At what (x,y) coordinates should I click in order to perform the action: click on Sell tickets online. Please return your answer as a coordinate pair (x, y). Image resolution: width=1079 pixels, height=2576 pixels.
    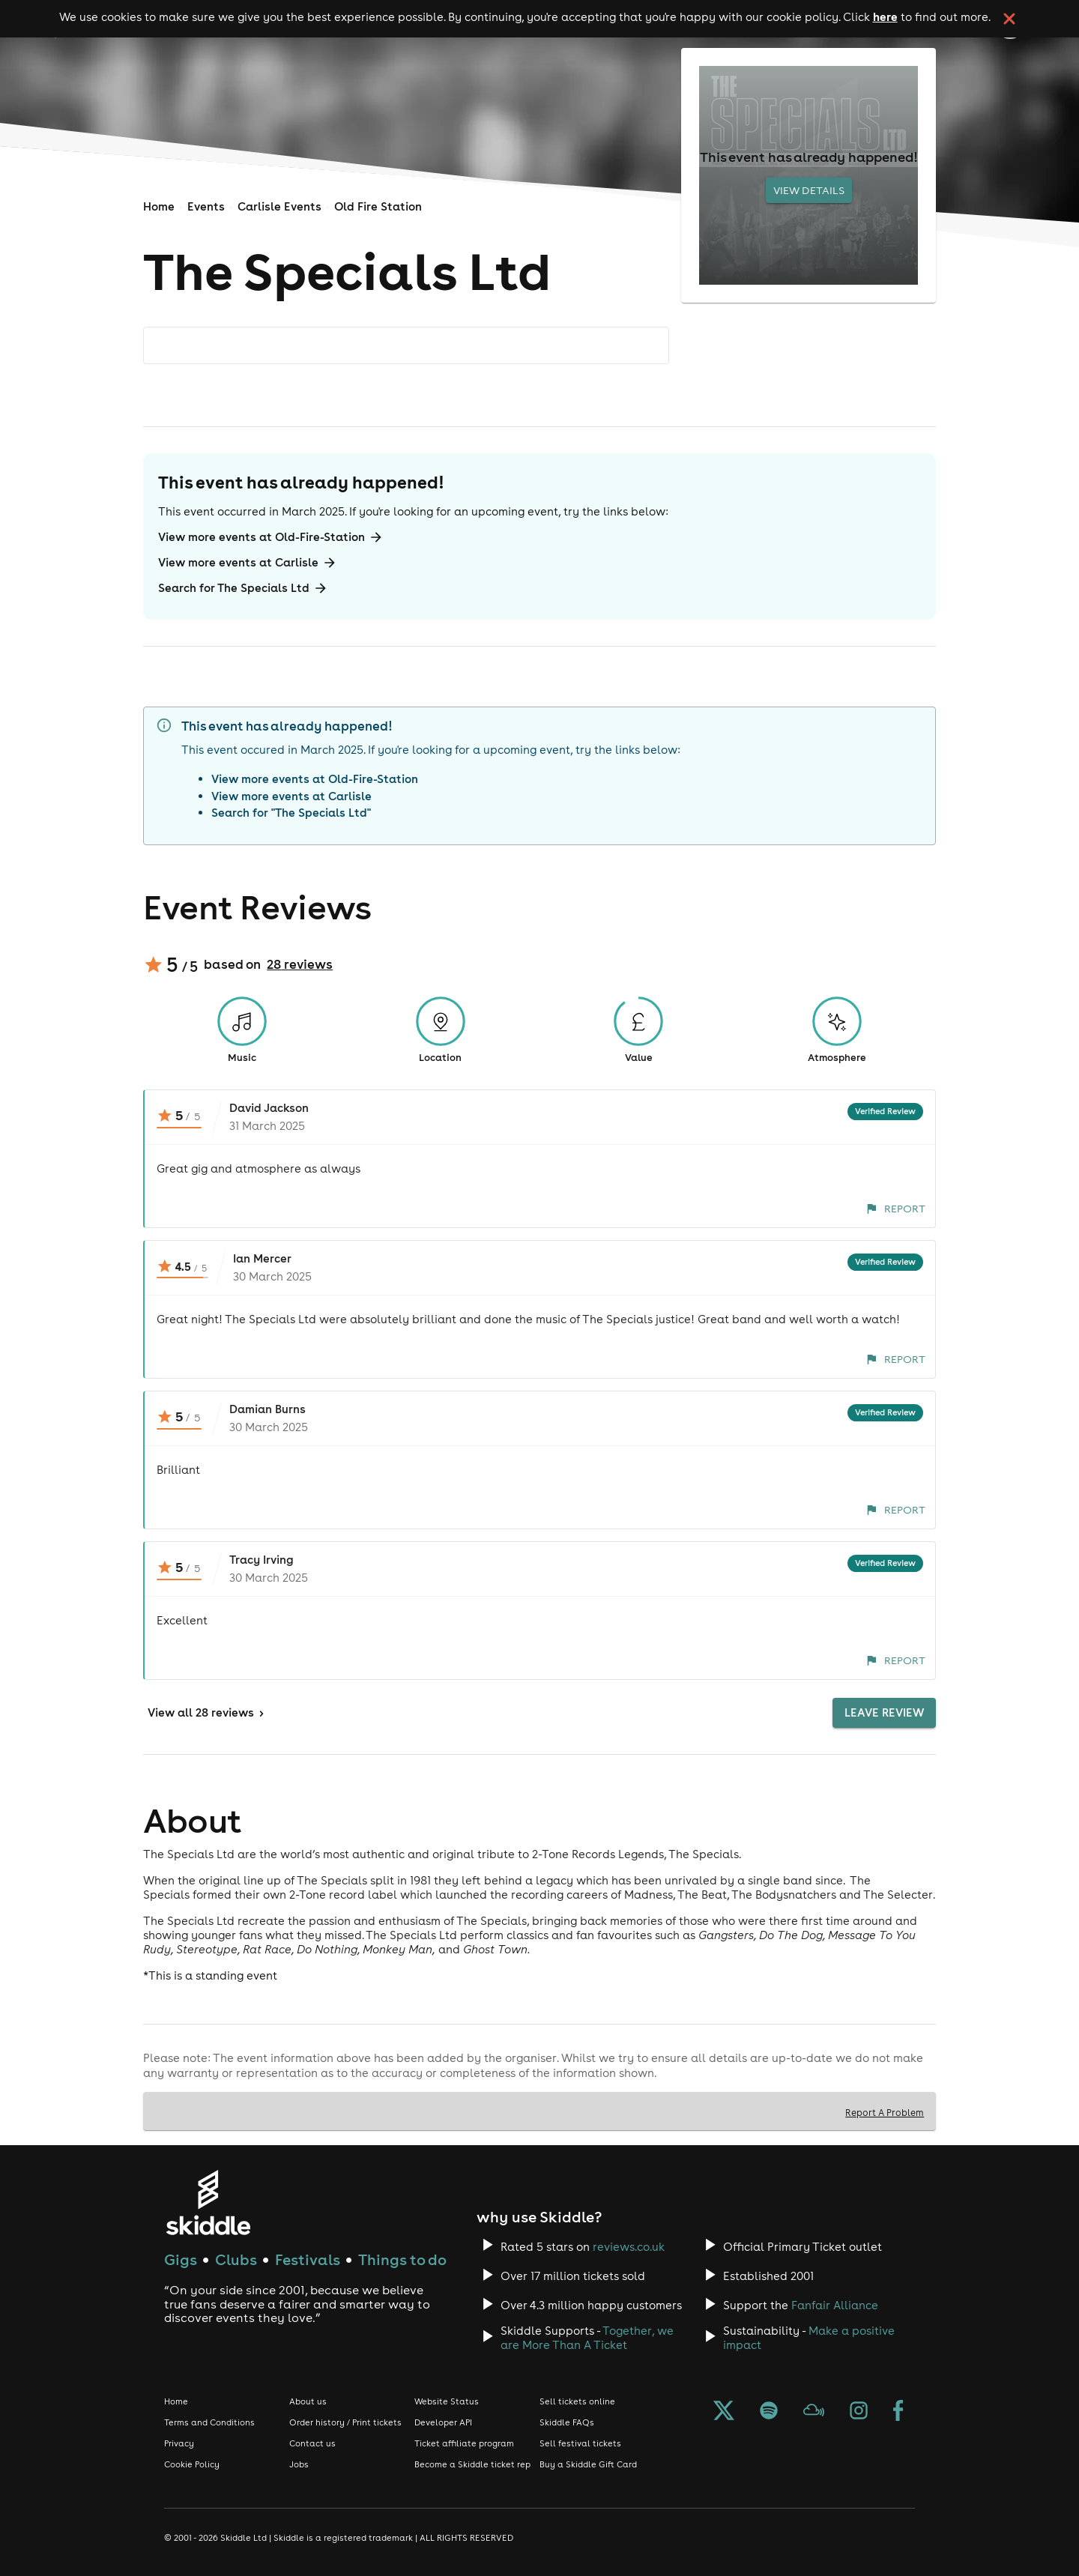
    Looking at the image, I should click on (577, 2401).